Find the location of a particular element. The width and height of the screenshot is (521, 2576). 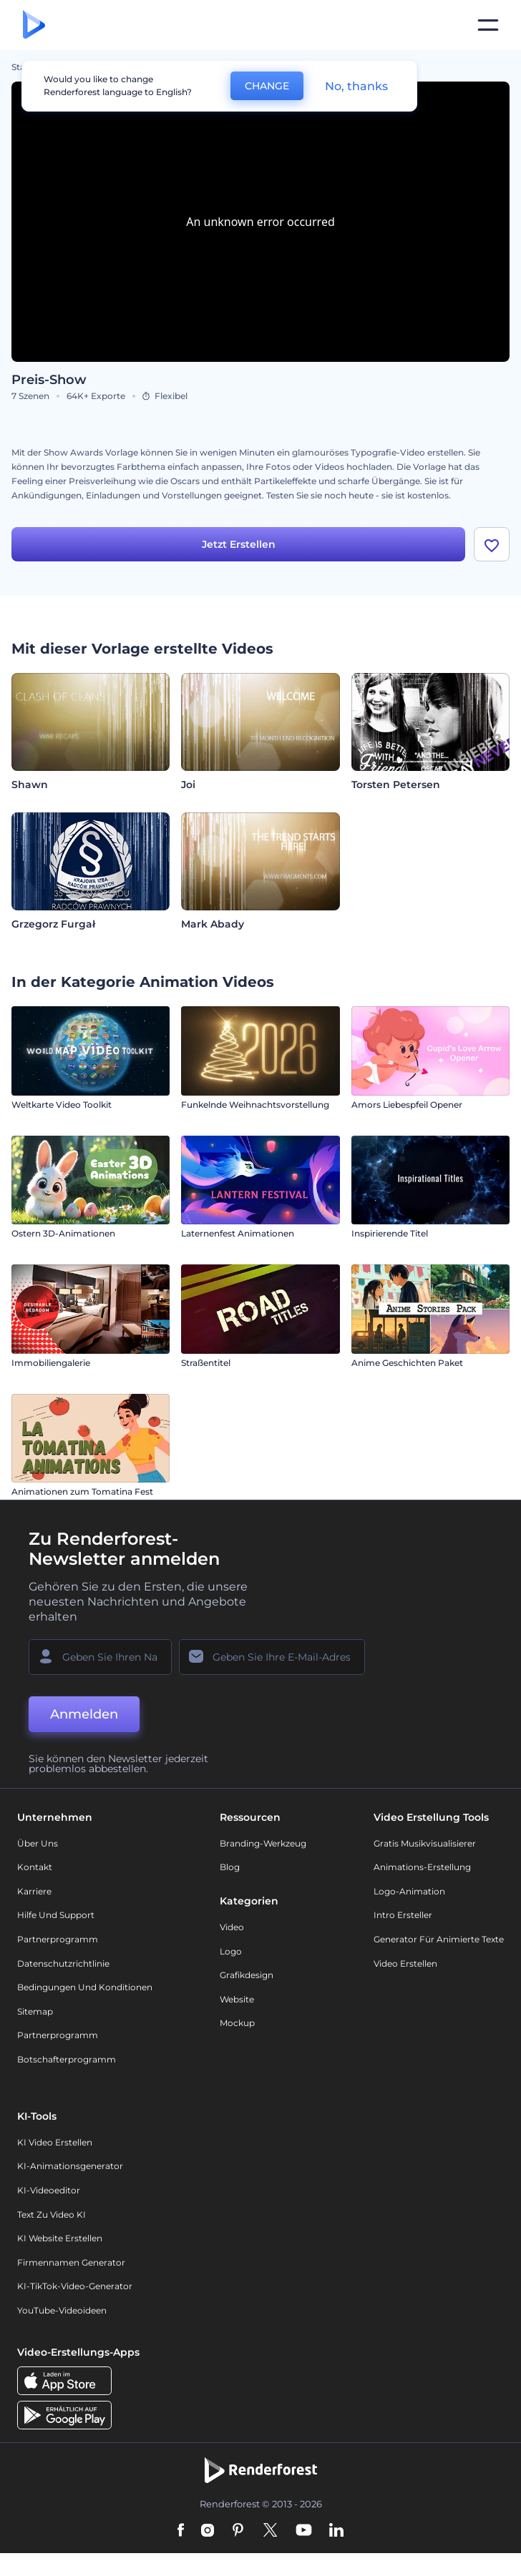

[Ihr Name] is located at coordinates (100, 1657).